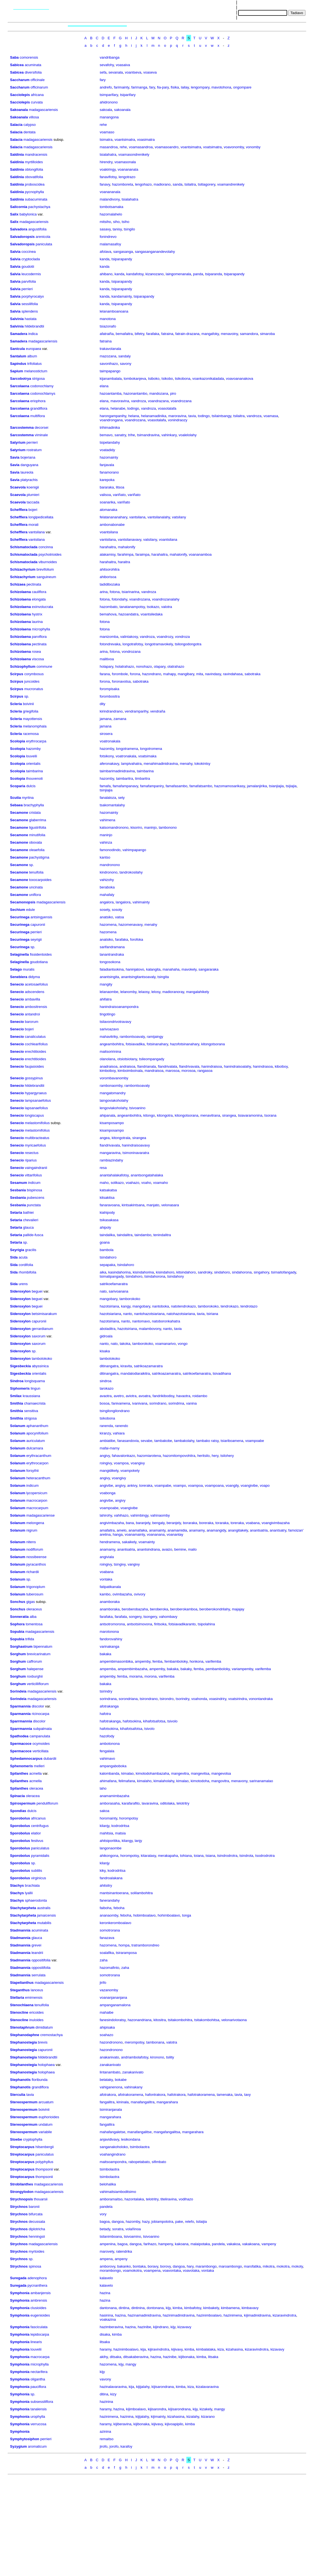  What do you see at coordinates (110, 1900) in the screenshot?
I see `fanerandahy` at bounding box center [110, 1900].